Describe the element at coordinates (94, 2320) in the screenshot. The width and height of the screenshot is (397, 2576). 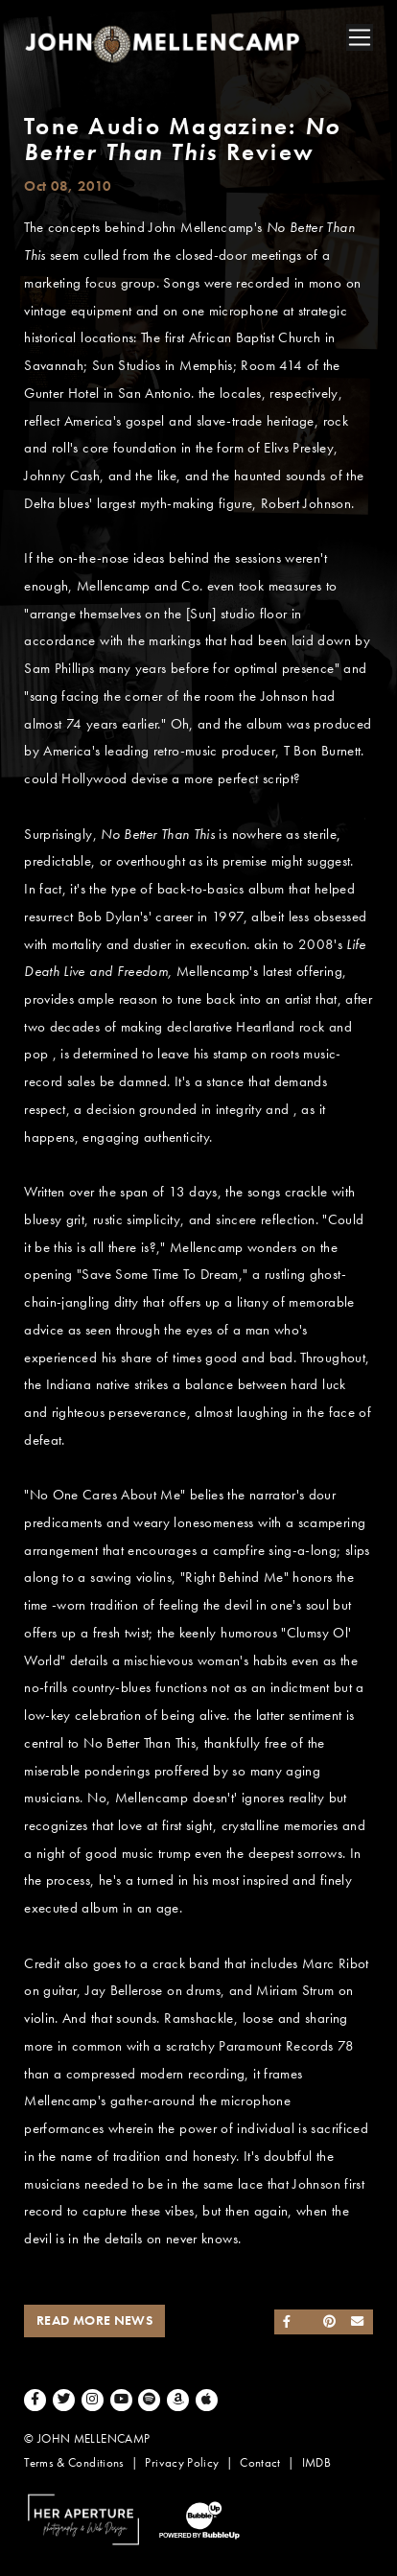
I see `Read More News` at that location.